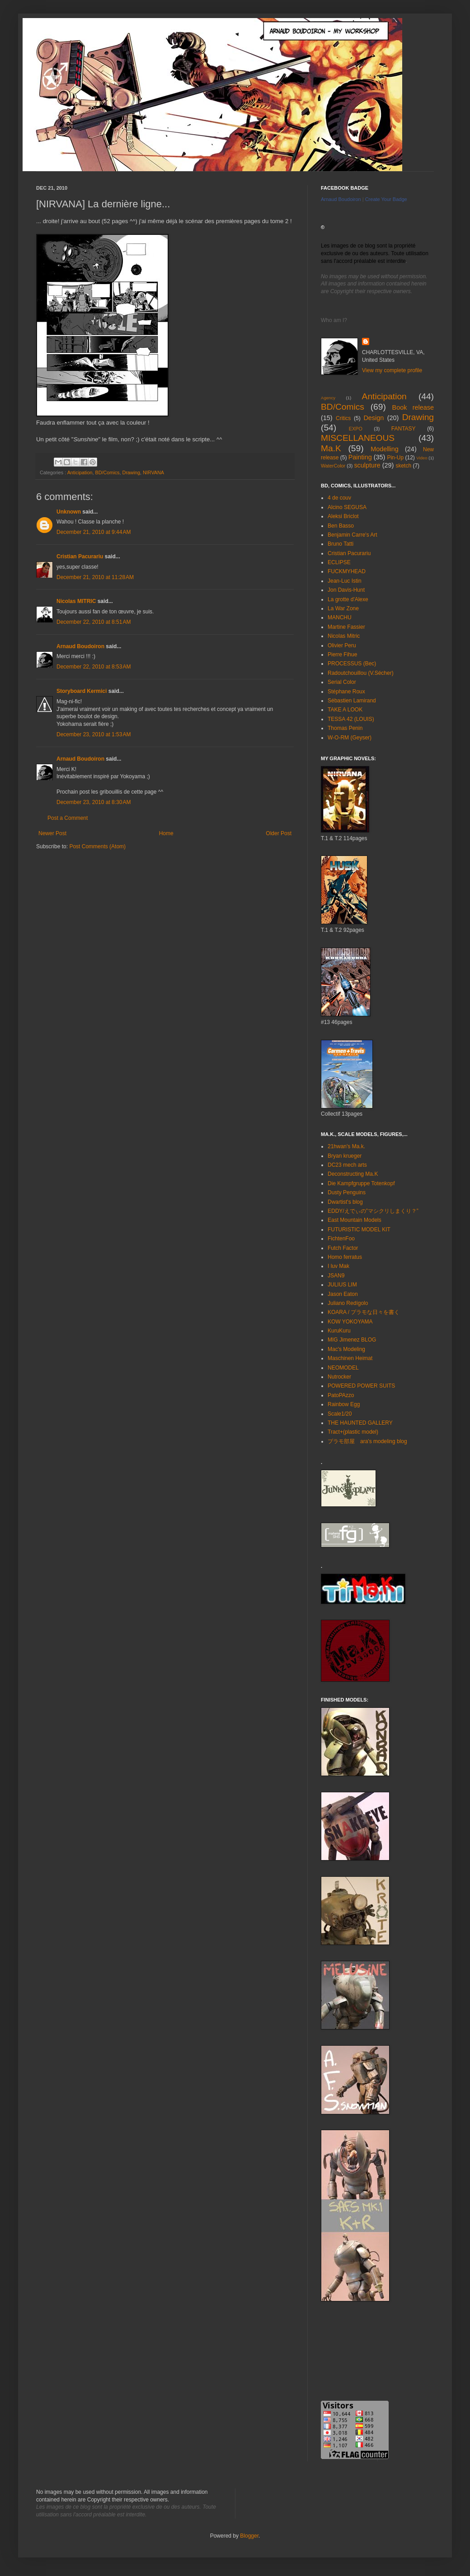 This screenshot has width=470, height=2576. I want to click on MIG Jimenez BLOG, so click(352, 1340).